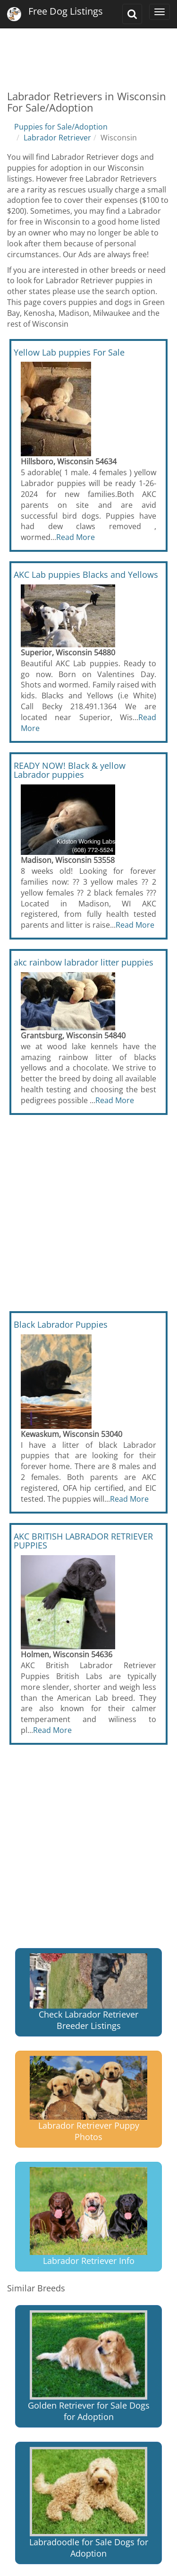 The image size is (177, 2576). I want to click on Check Labrador Retriever Breeder Listings, so click(88, 1992).